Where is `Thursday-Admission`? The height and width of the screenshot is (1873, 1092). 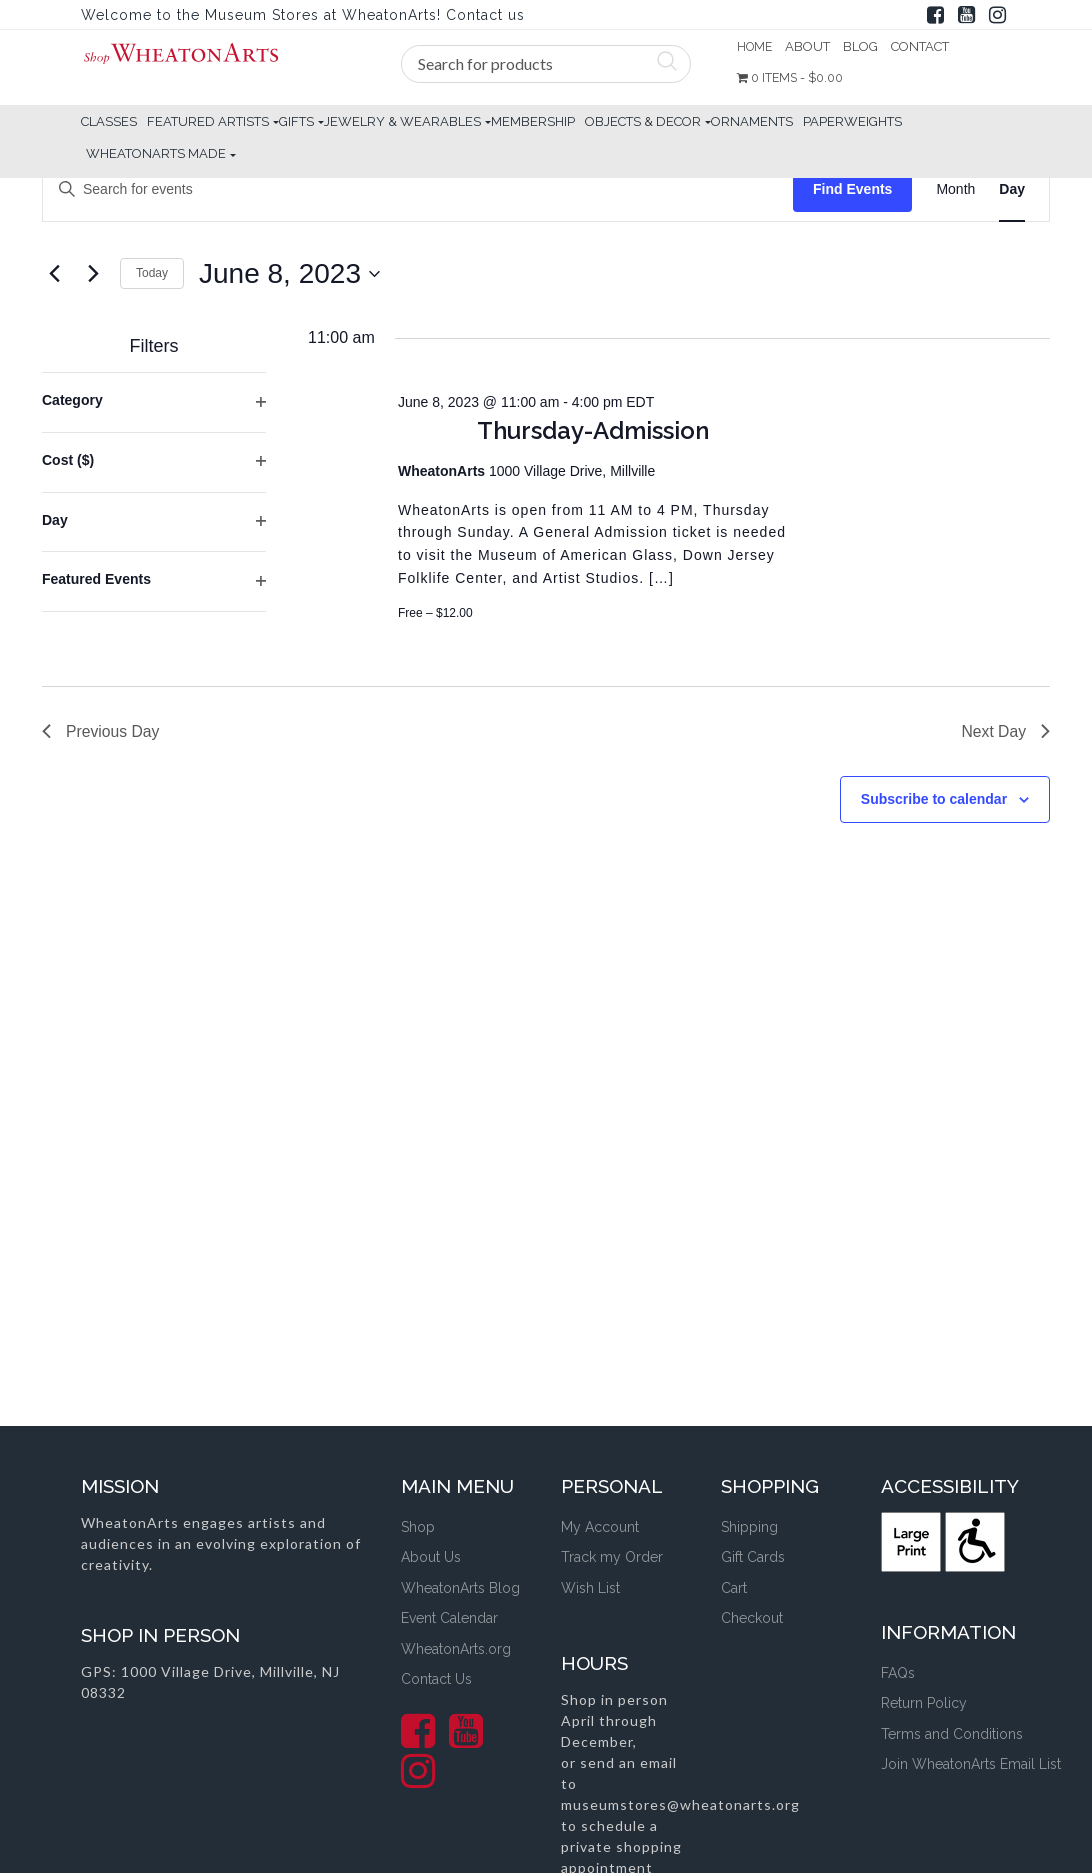 Thursday-Admission is located at coordinates (593, 430).